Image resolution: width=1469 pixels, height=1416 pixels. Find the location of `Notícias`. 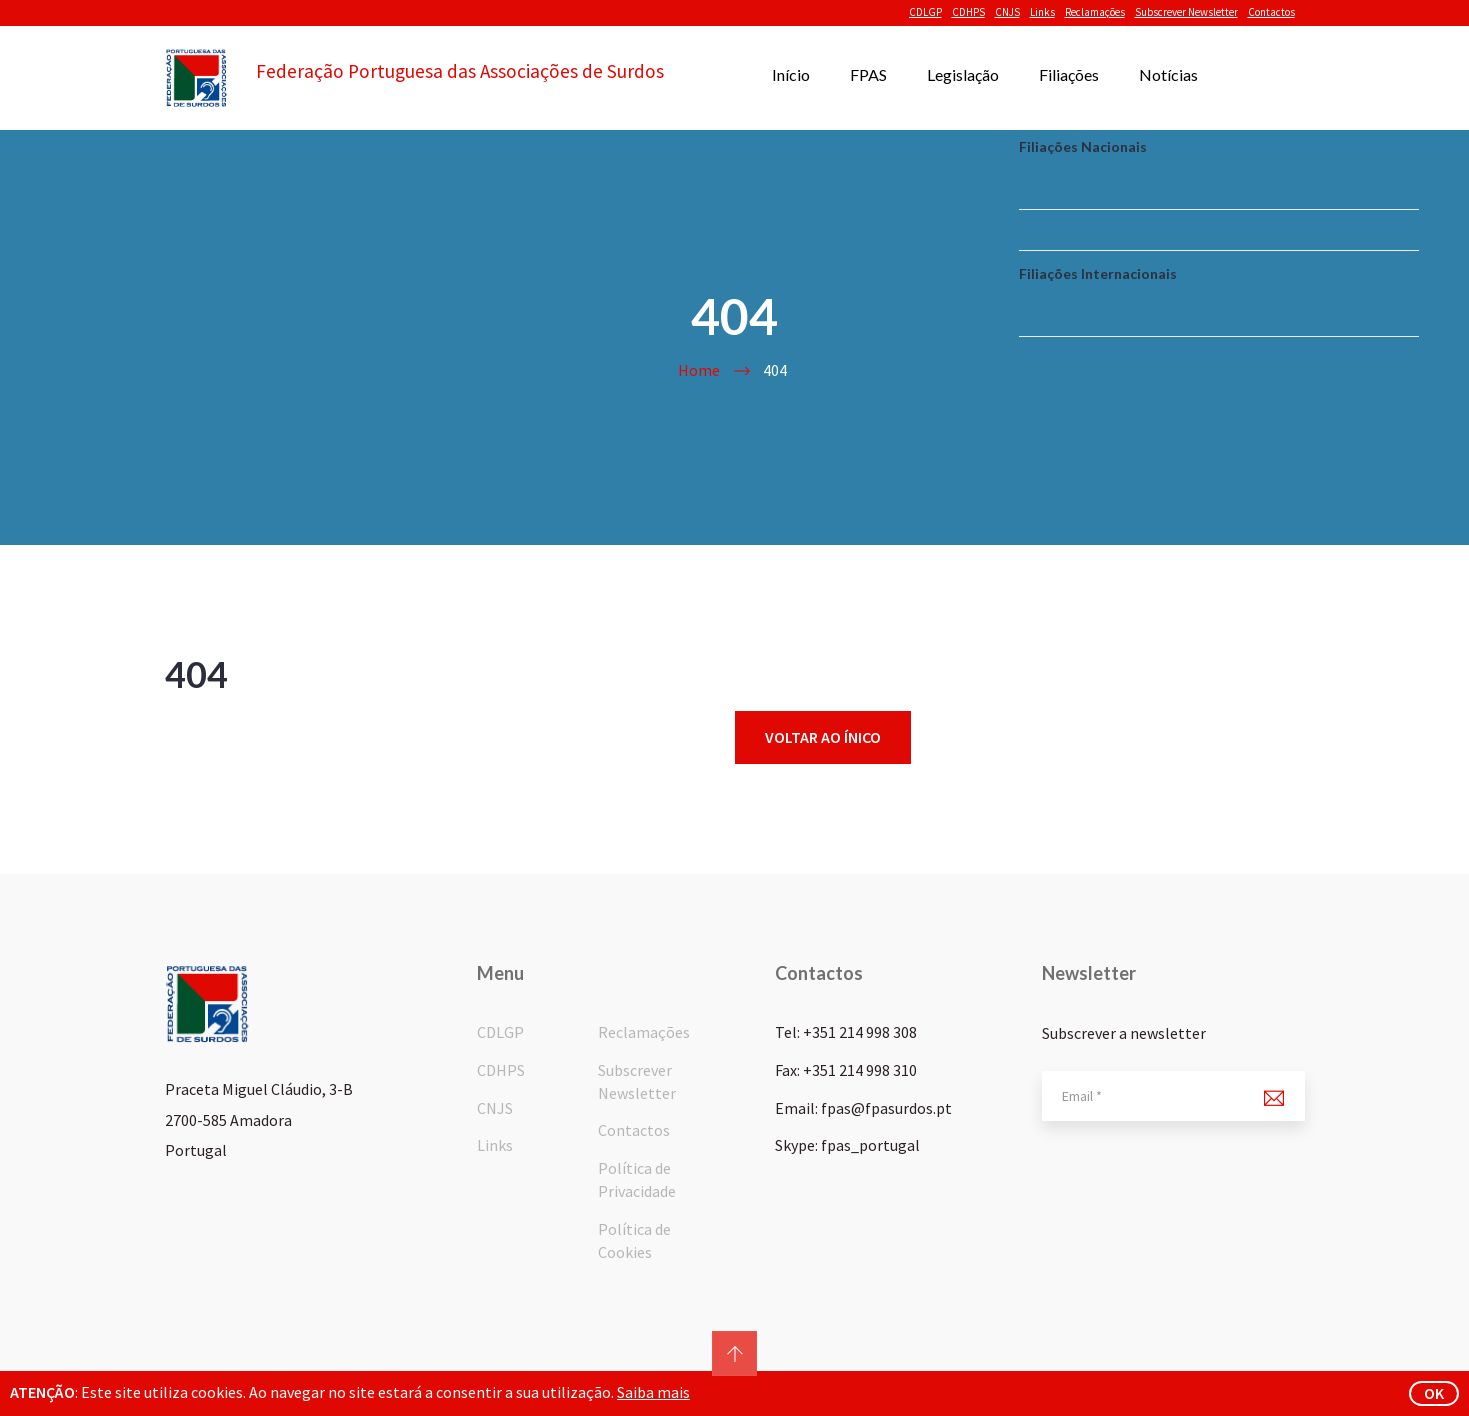

Notícias is located at coordinates (1168, 74).